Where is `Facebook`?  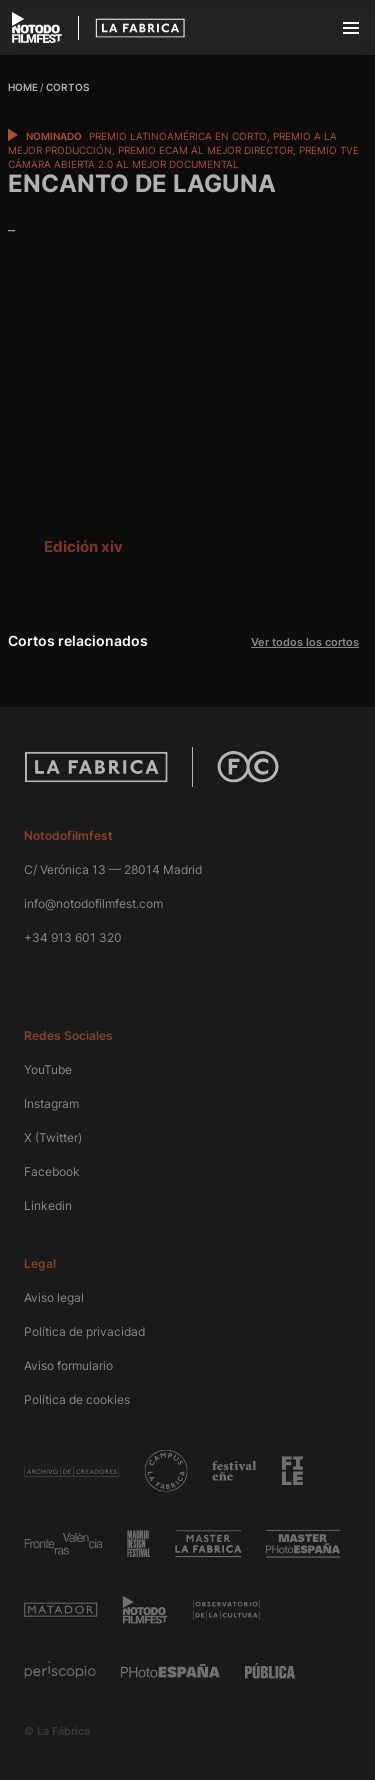 Facebook is located at coordinates (52, 1171).